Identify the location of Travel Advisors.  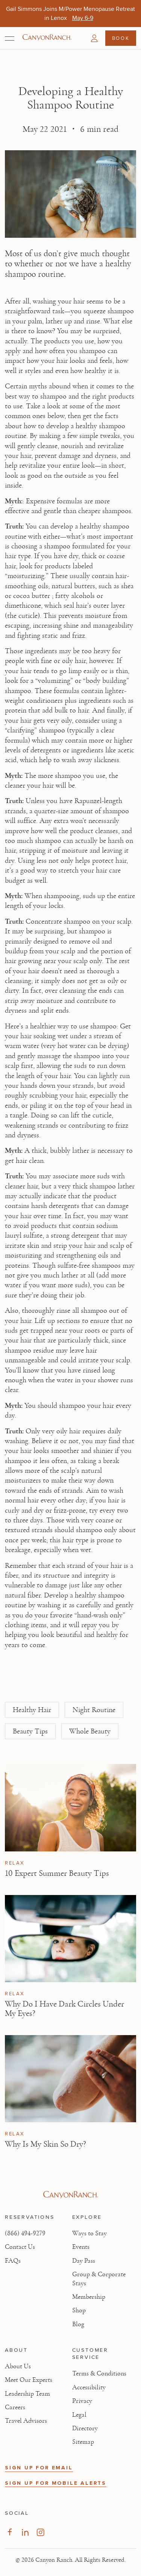
(26, 2420).